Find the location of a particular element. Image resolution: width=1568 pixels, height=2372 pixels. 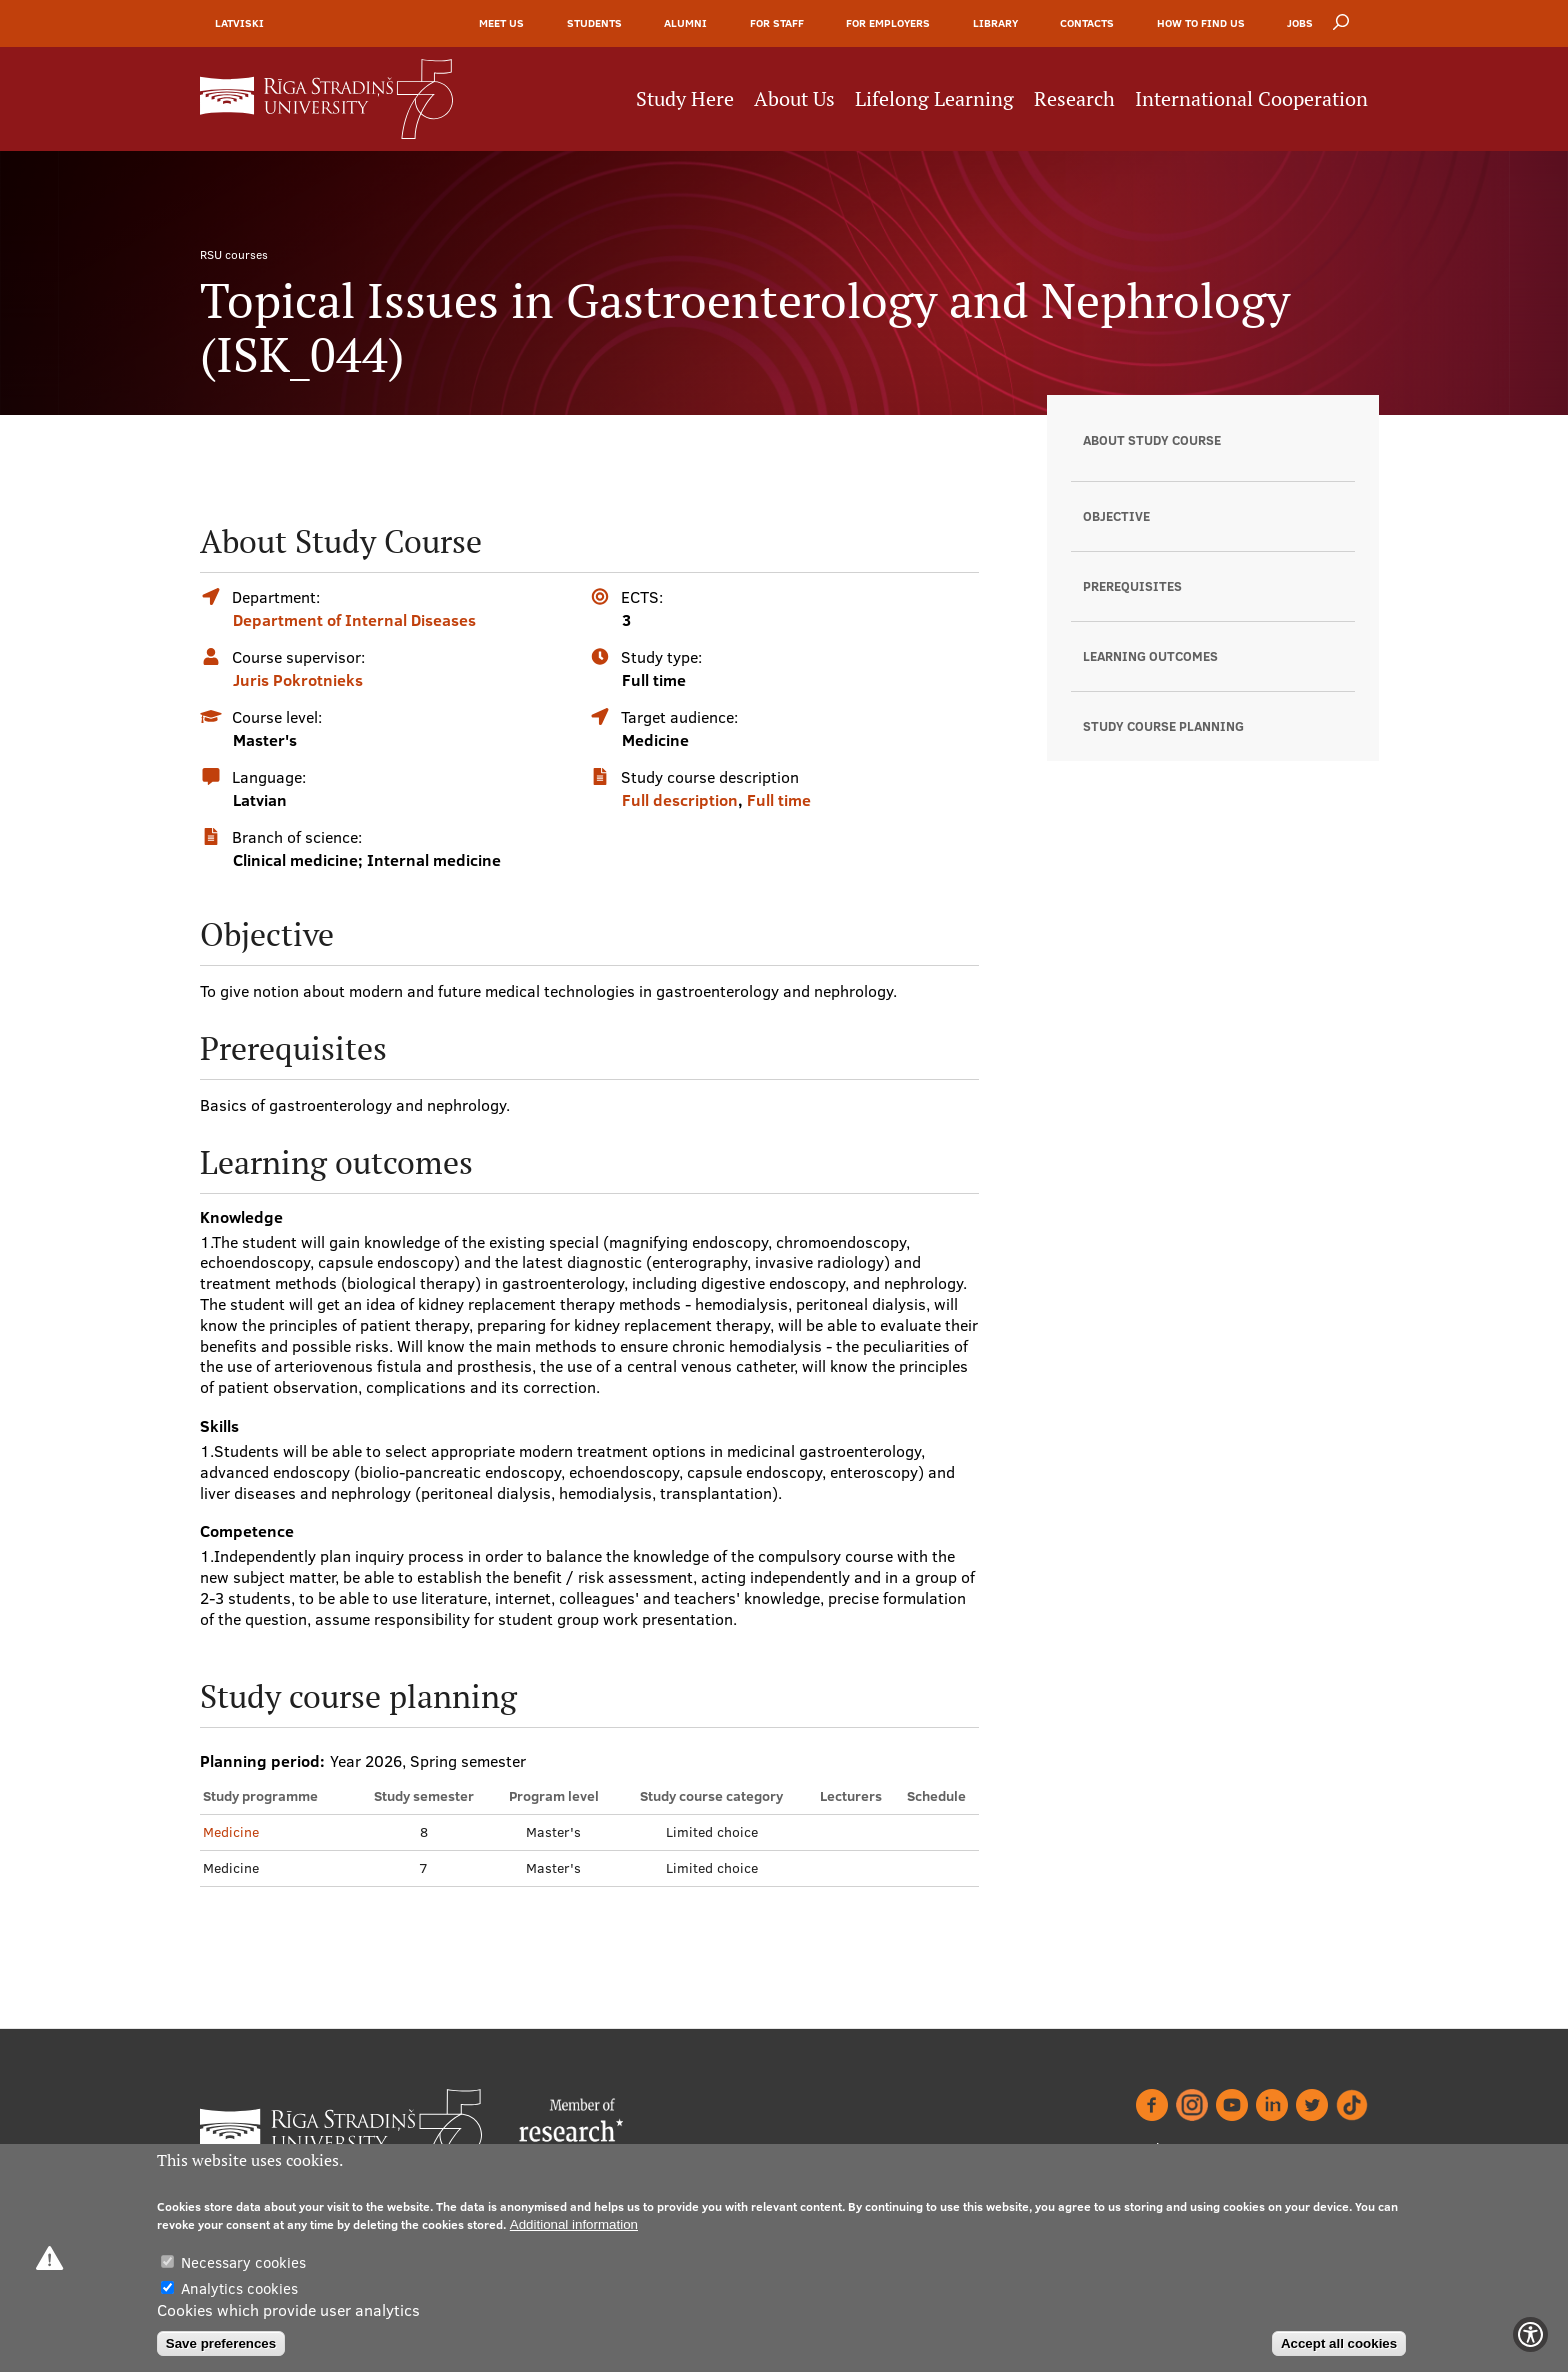

For Staff is located at coordinates (777, 23).